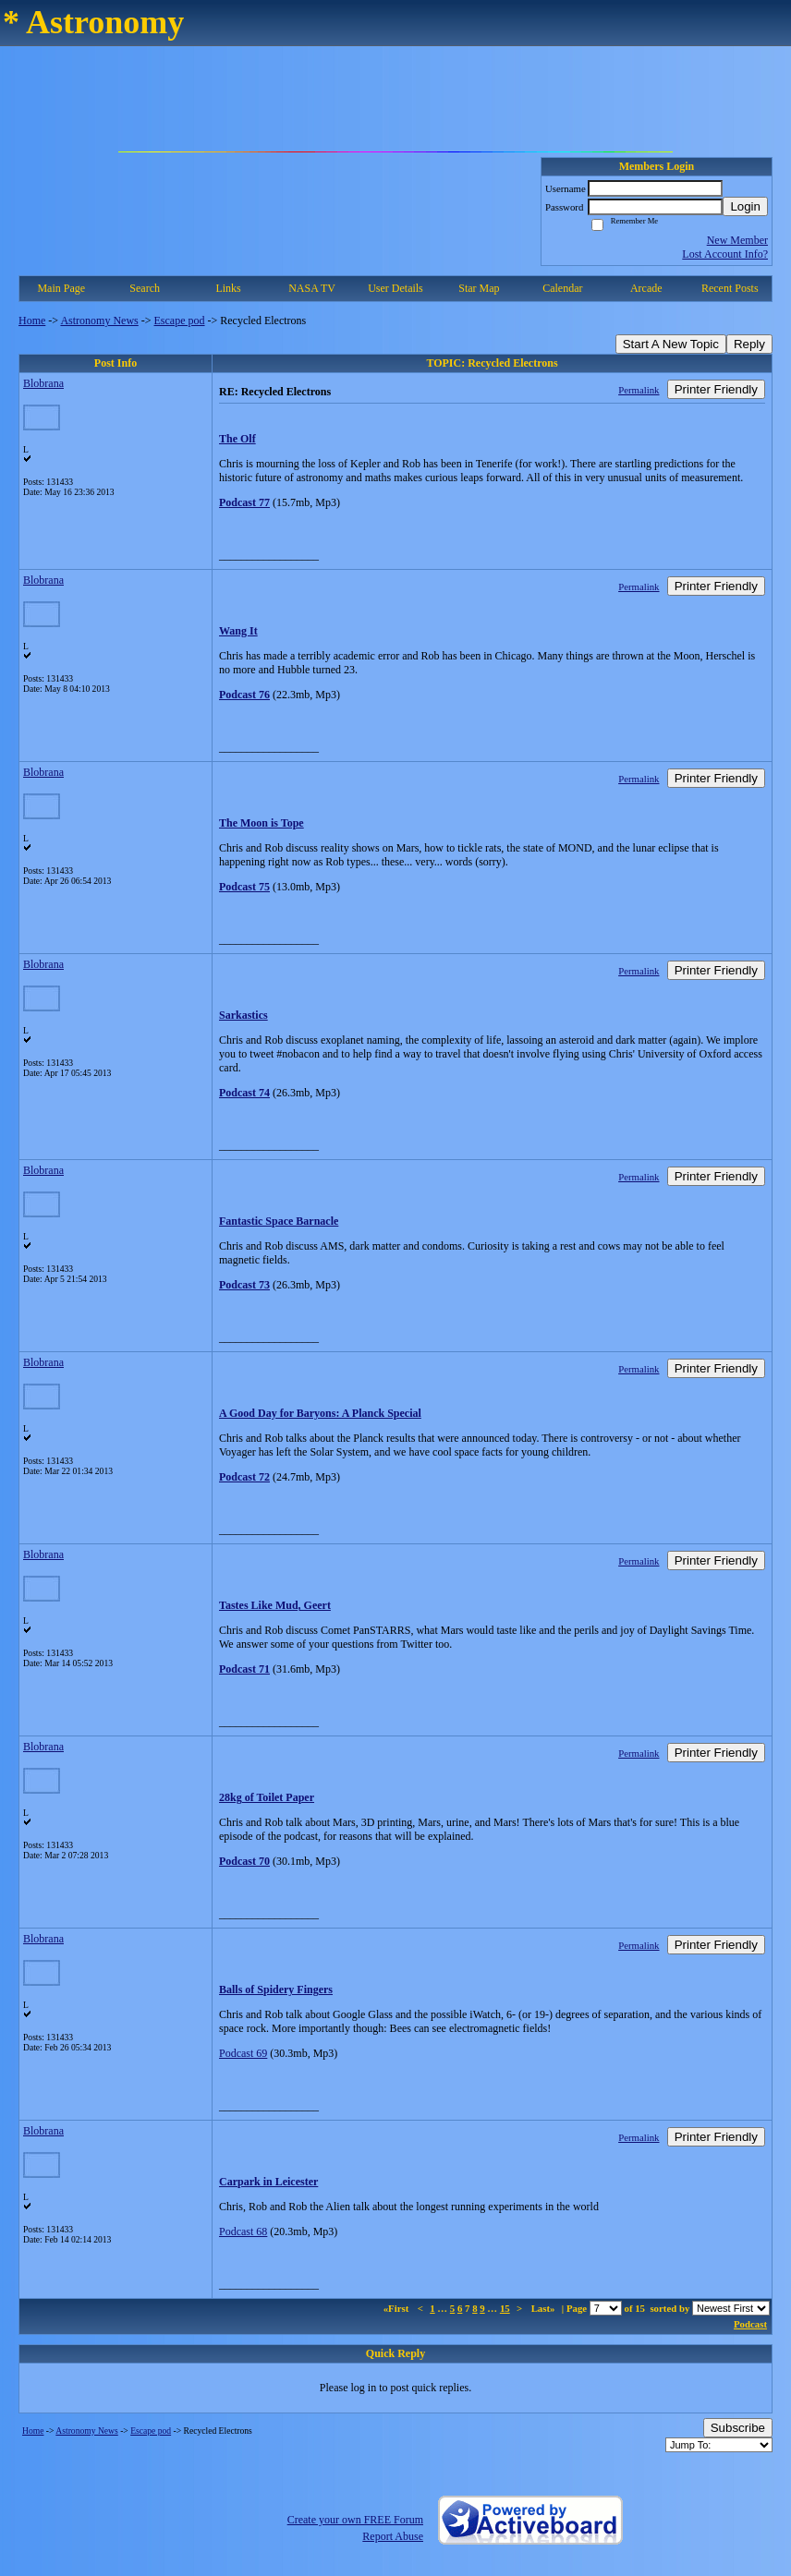  I want to click on Calendar, so click(562, 288).